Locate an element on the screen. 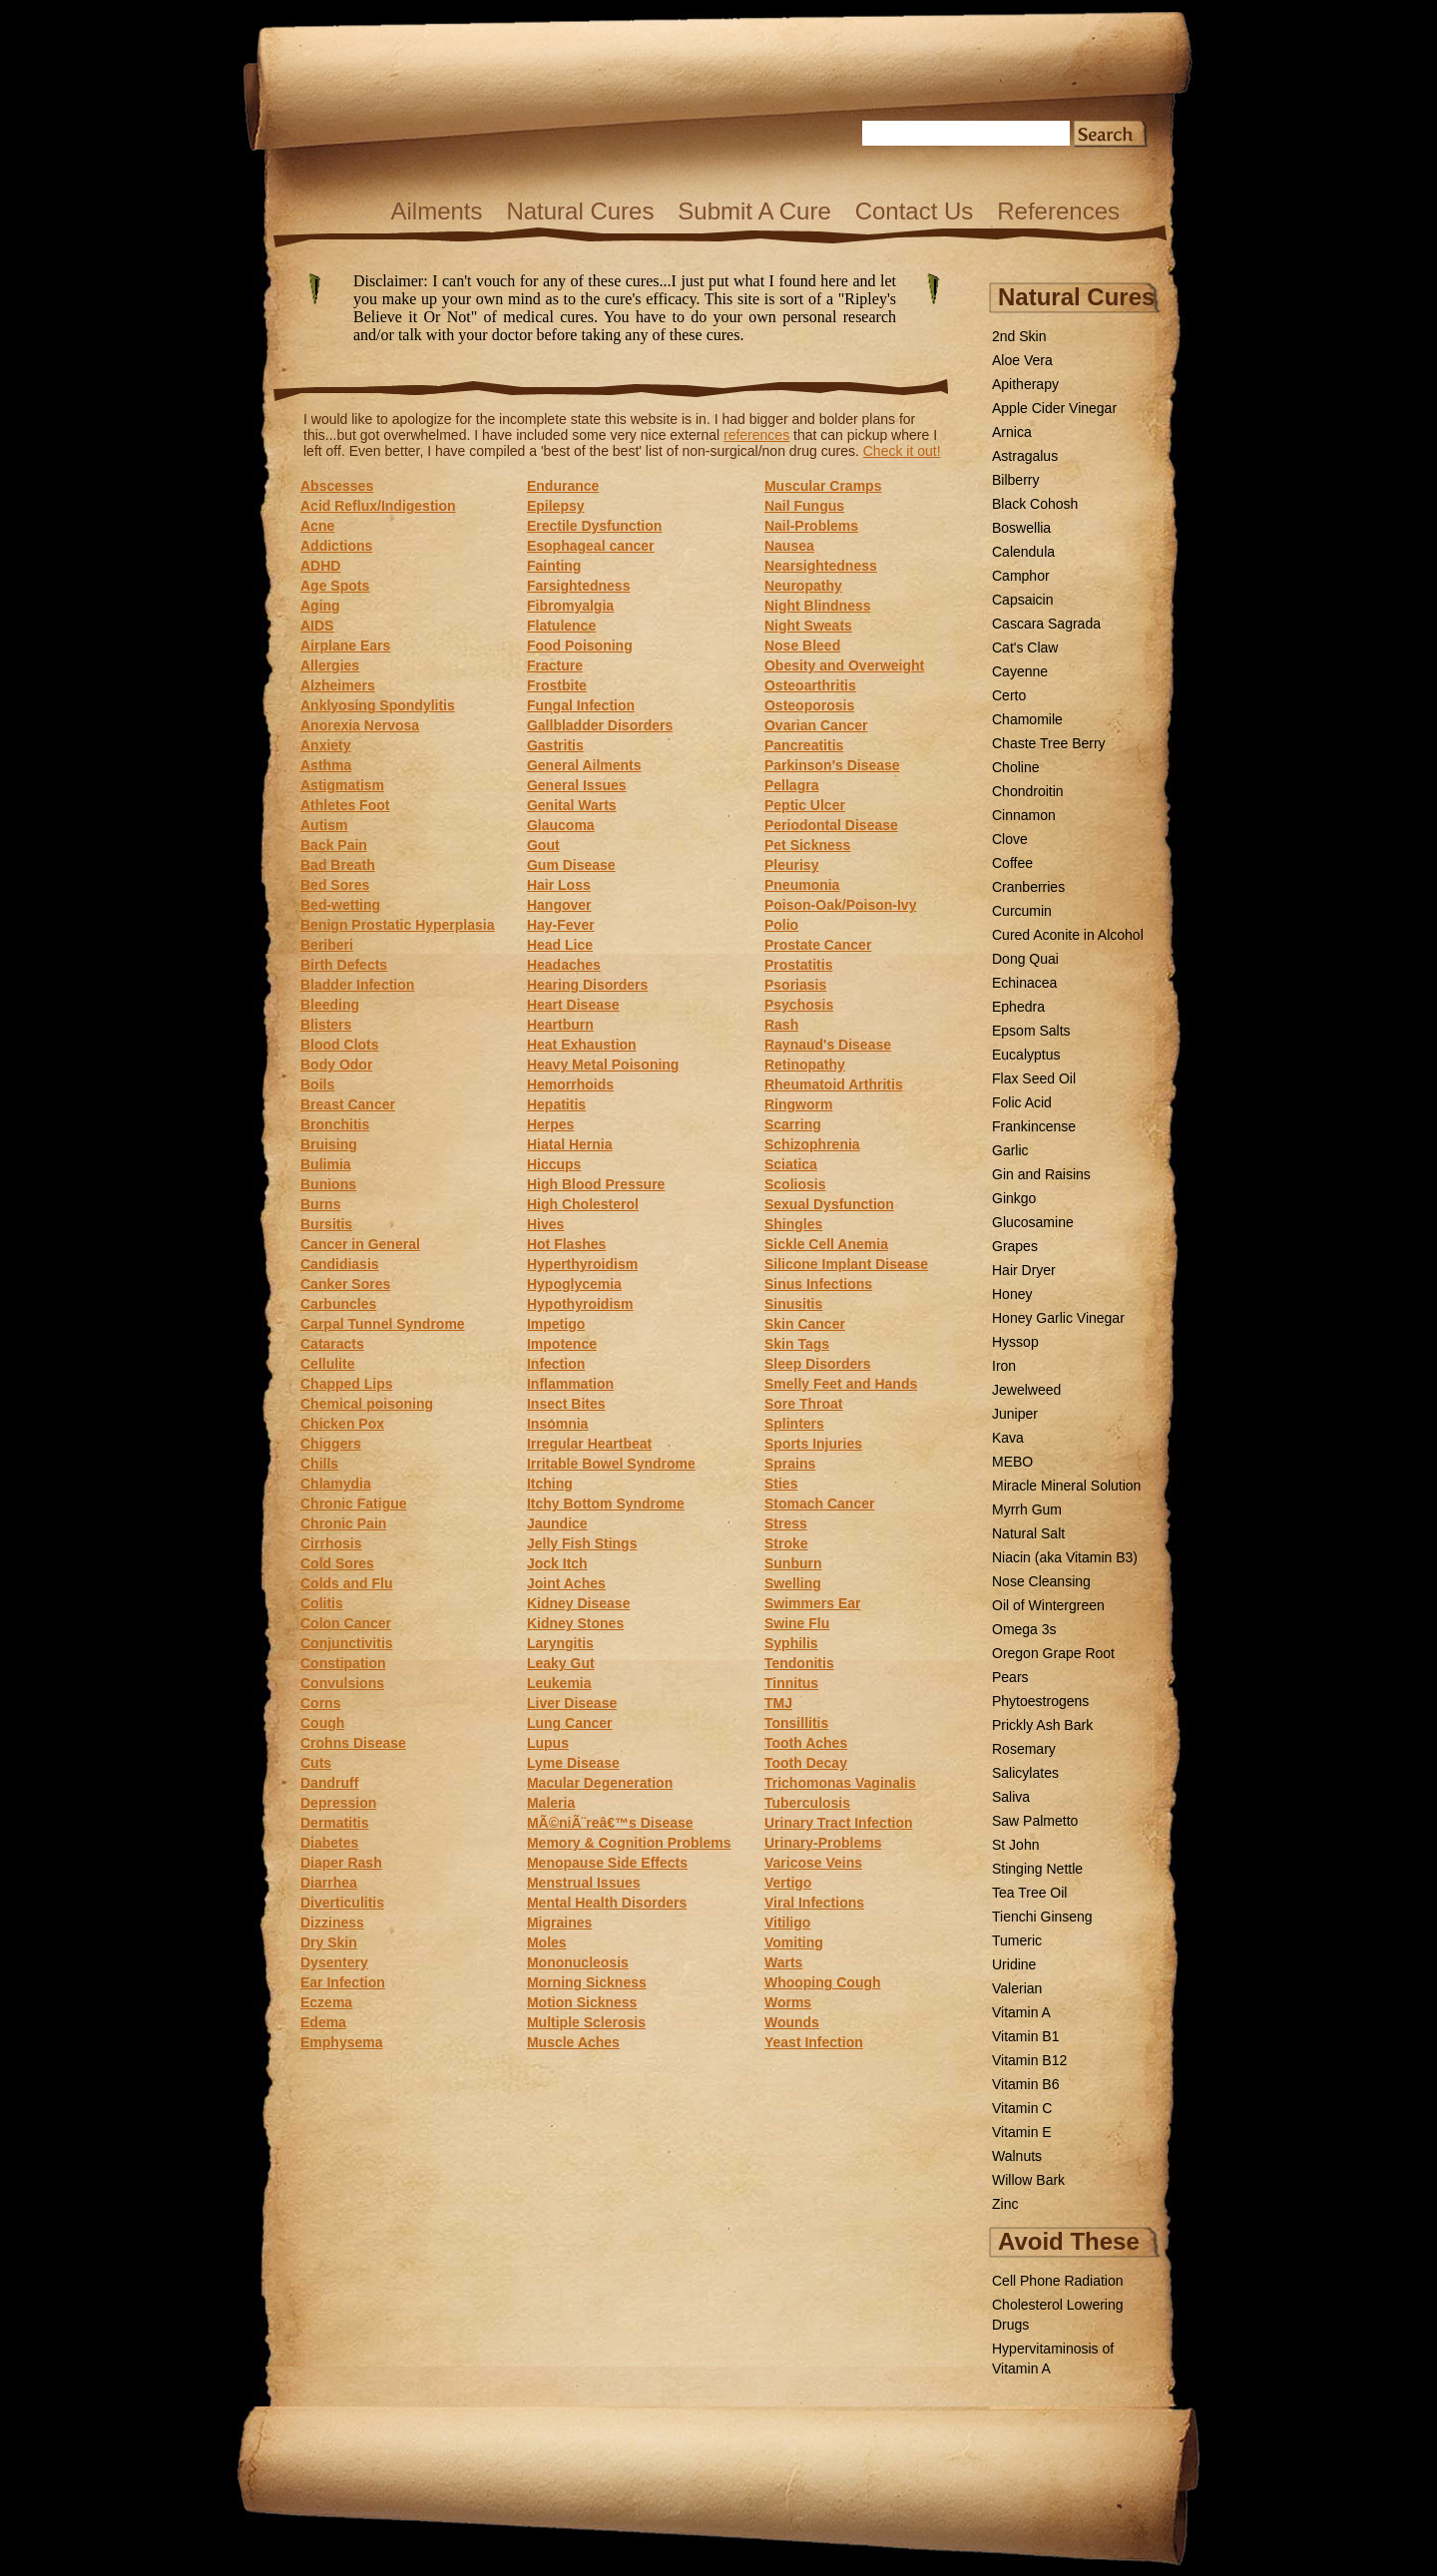 This screenshot has width=1437, height=2576. TMJ is located at coordinates (778, 1703).